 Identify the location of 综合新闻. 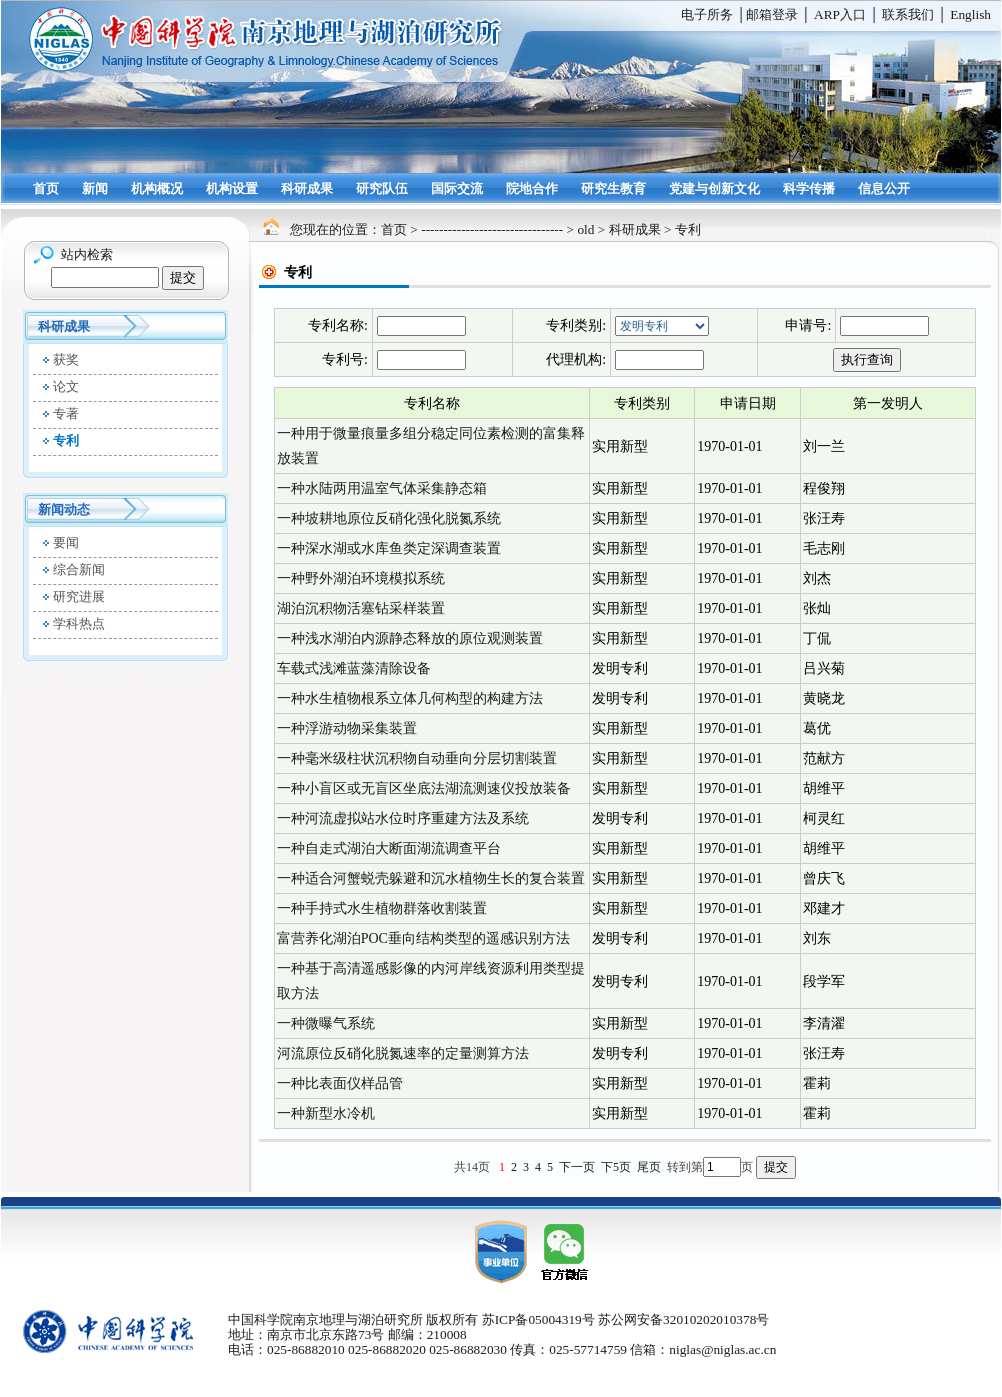
(79, 569).